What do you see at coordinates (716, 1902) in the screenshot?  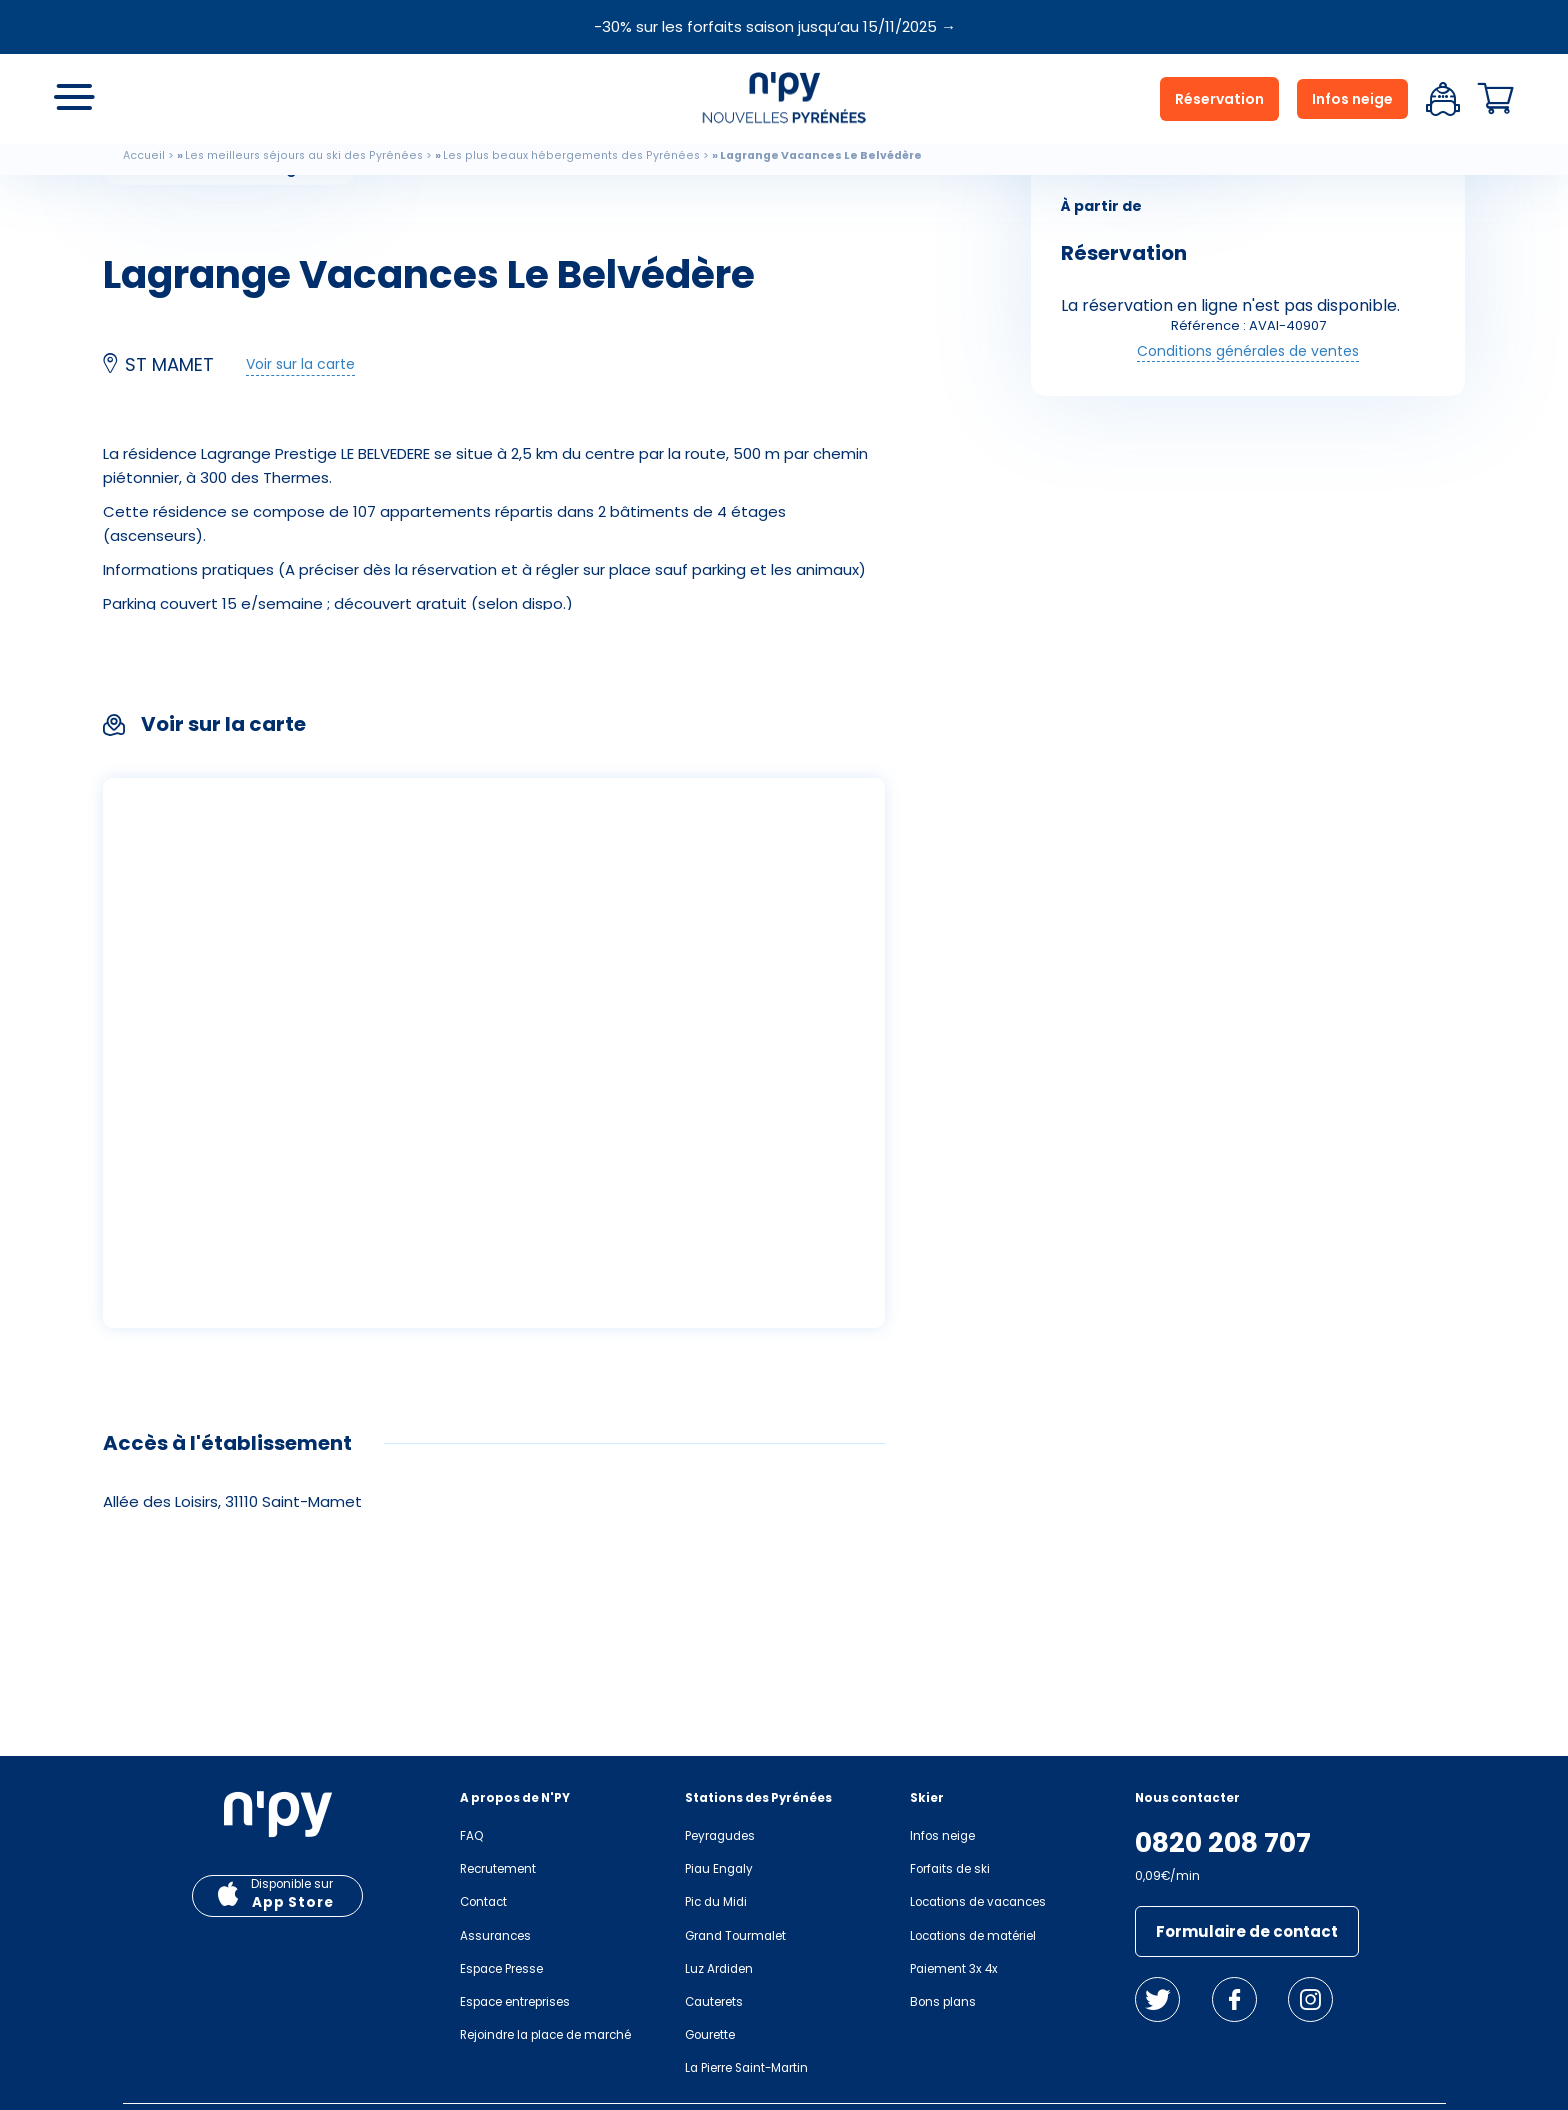 I see `Pic du Midi` at bounding box center [716, 1902].